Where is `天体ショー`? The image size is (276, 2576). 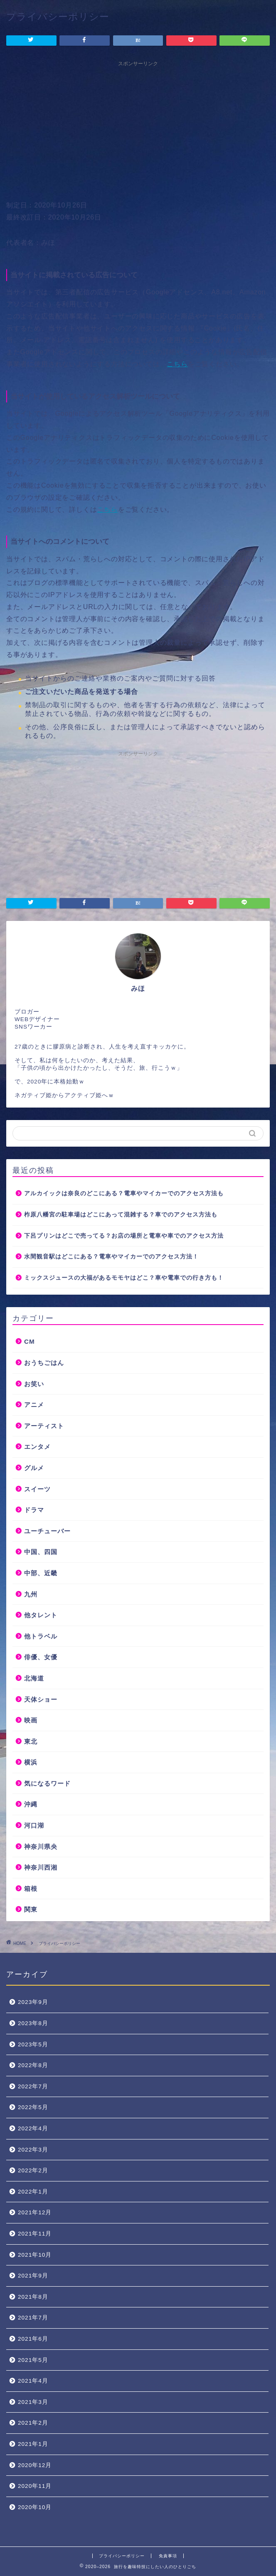
天体ショー is located at coordinates (40, 1699).